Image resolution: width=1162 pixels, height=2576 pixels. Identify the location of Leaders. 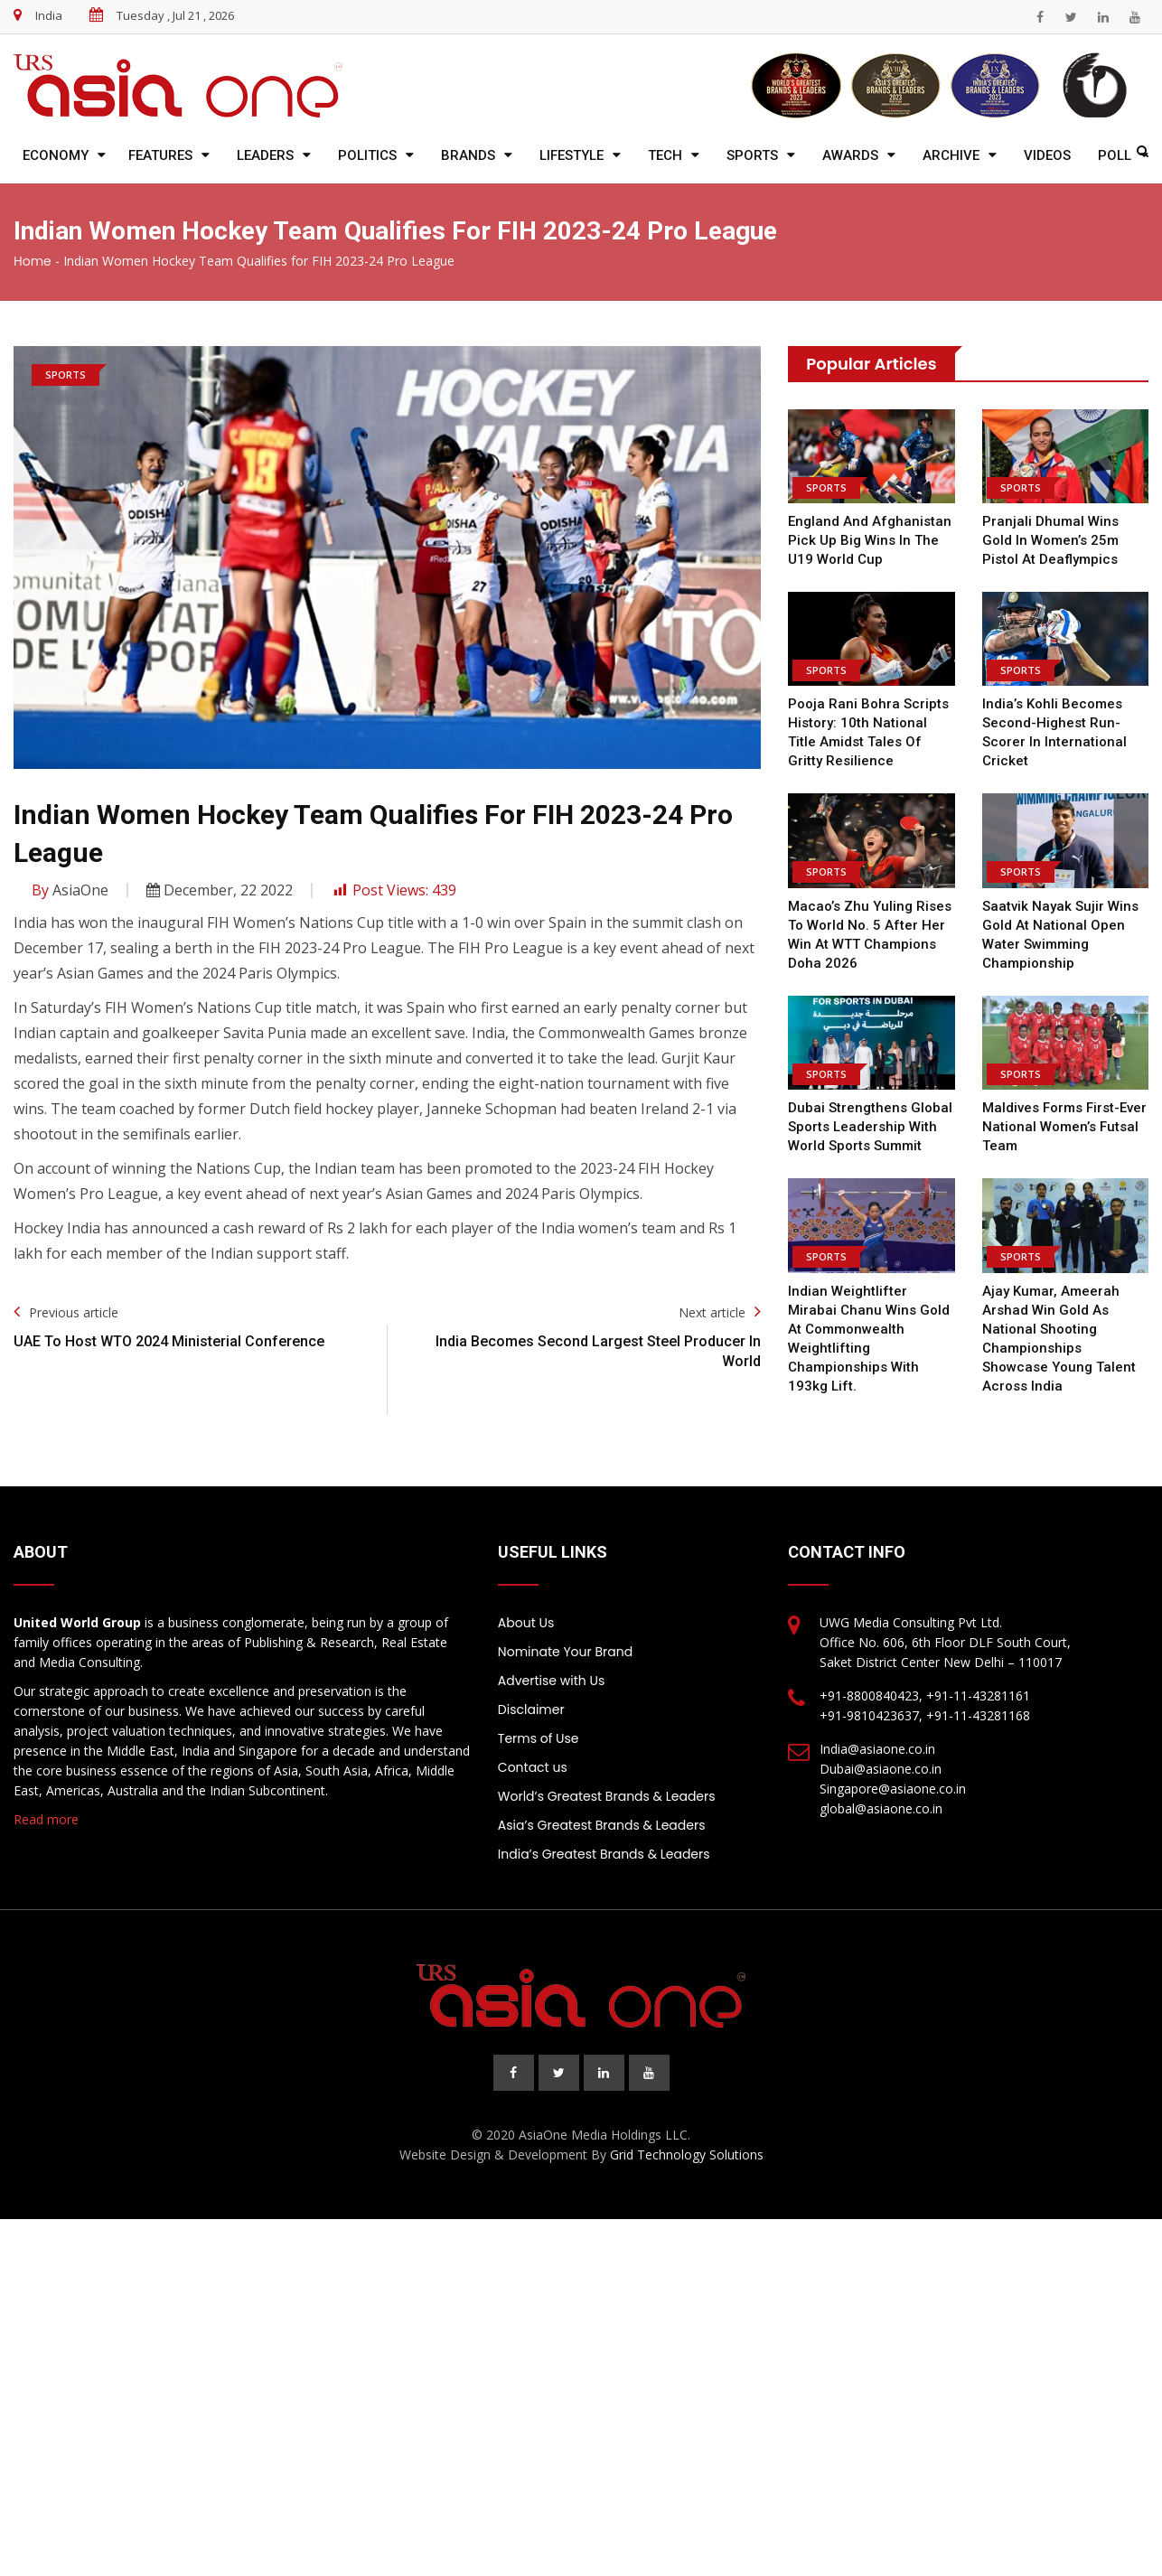
(265, 155).